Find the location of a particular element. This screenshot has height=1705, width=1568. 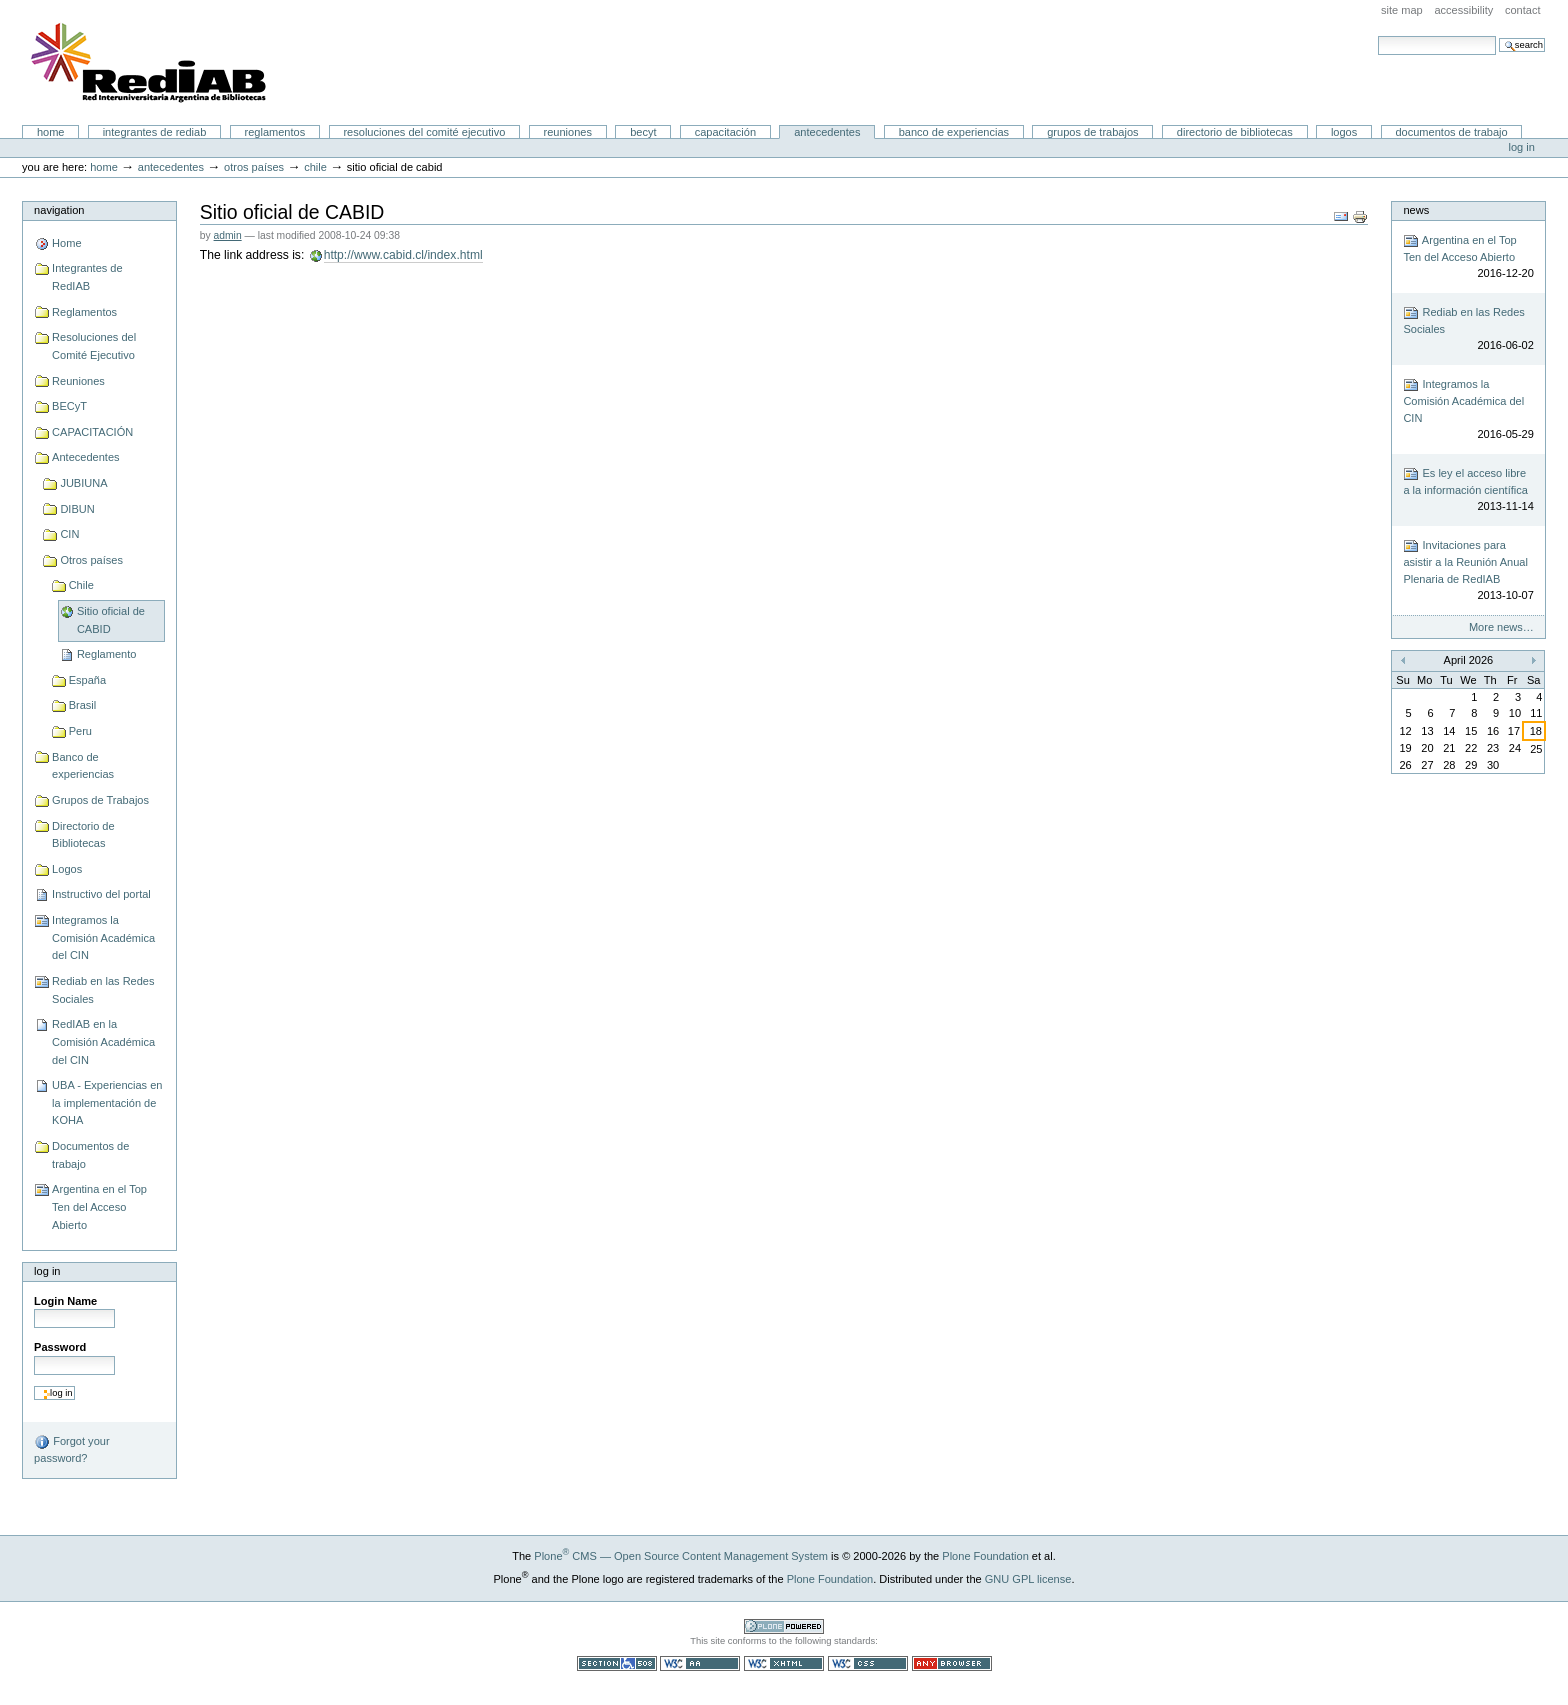

WCAG is located at coordinates (700, 1663).